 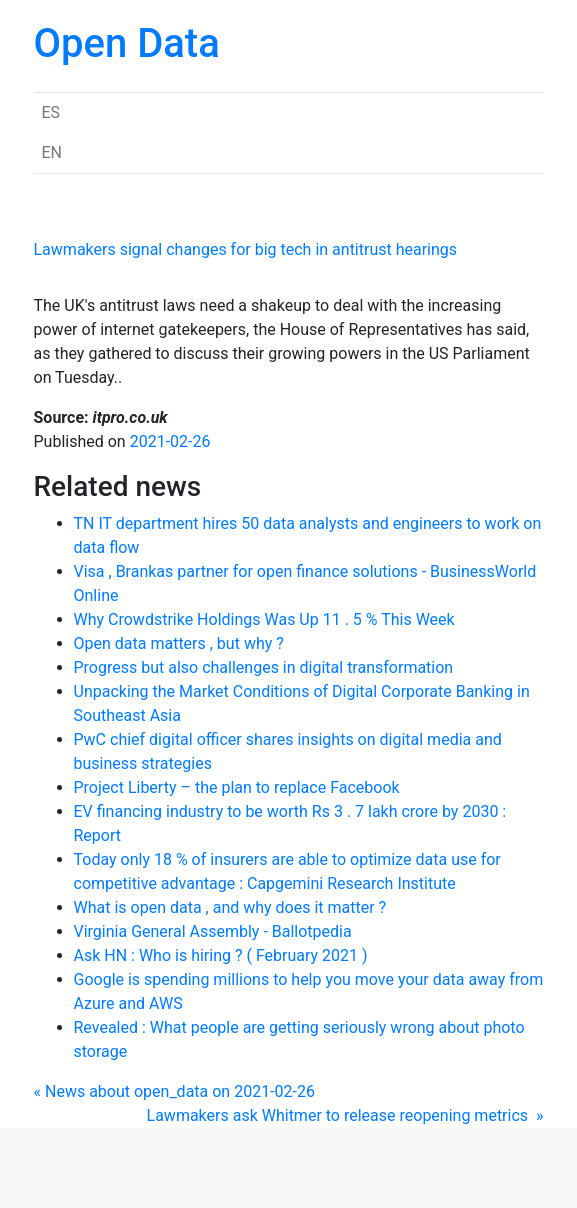 What do you see at coordinates (221, 955) in the screenshot?
I see `Ask HN : Who is hiring ? ( February 2021 )` at bounding box center [221, 955].